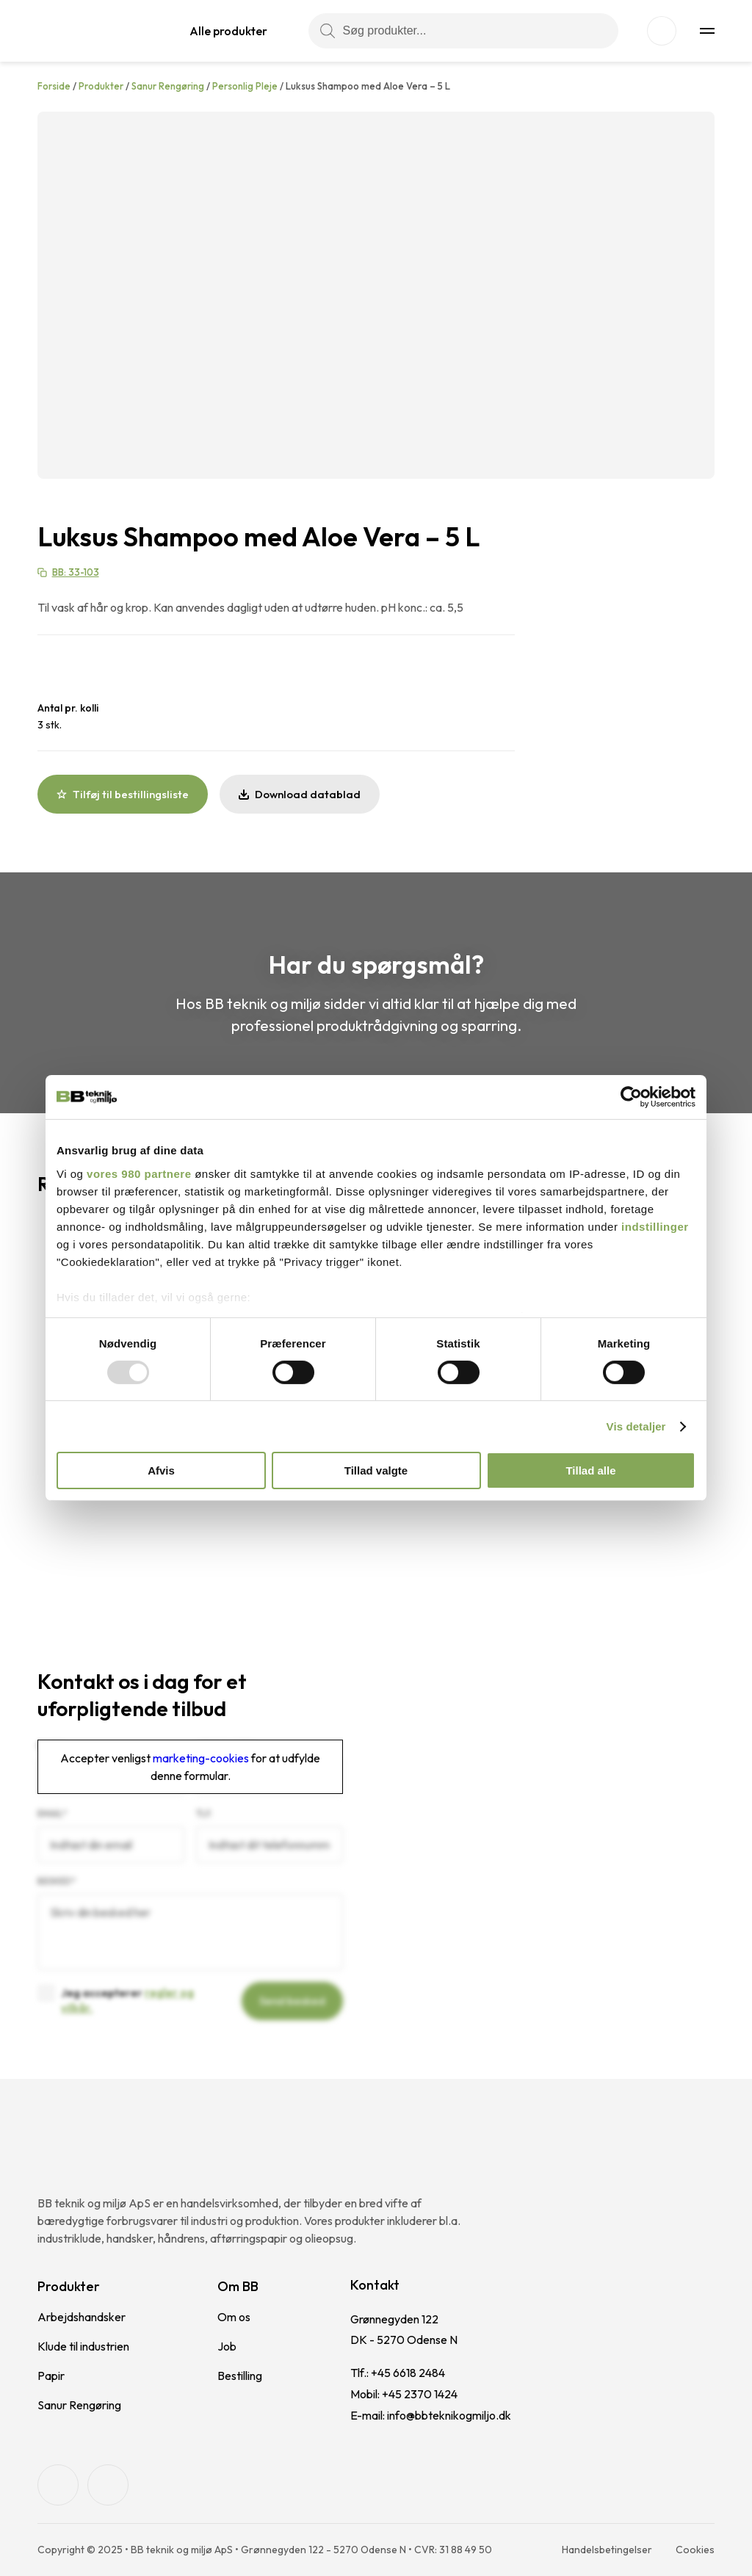 The image size is (752, 2576). Describe the element at coordinates (590, 1470) in the screenshot. I see `Tillad alle` at that location.